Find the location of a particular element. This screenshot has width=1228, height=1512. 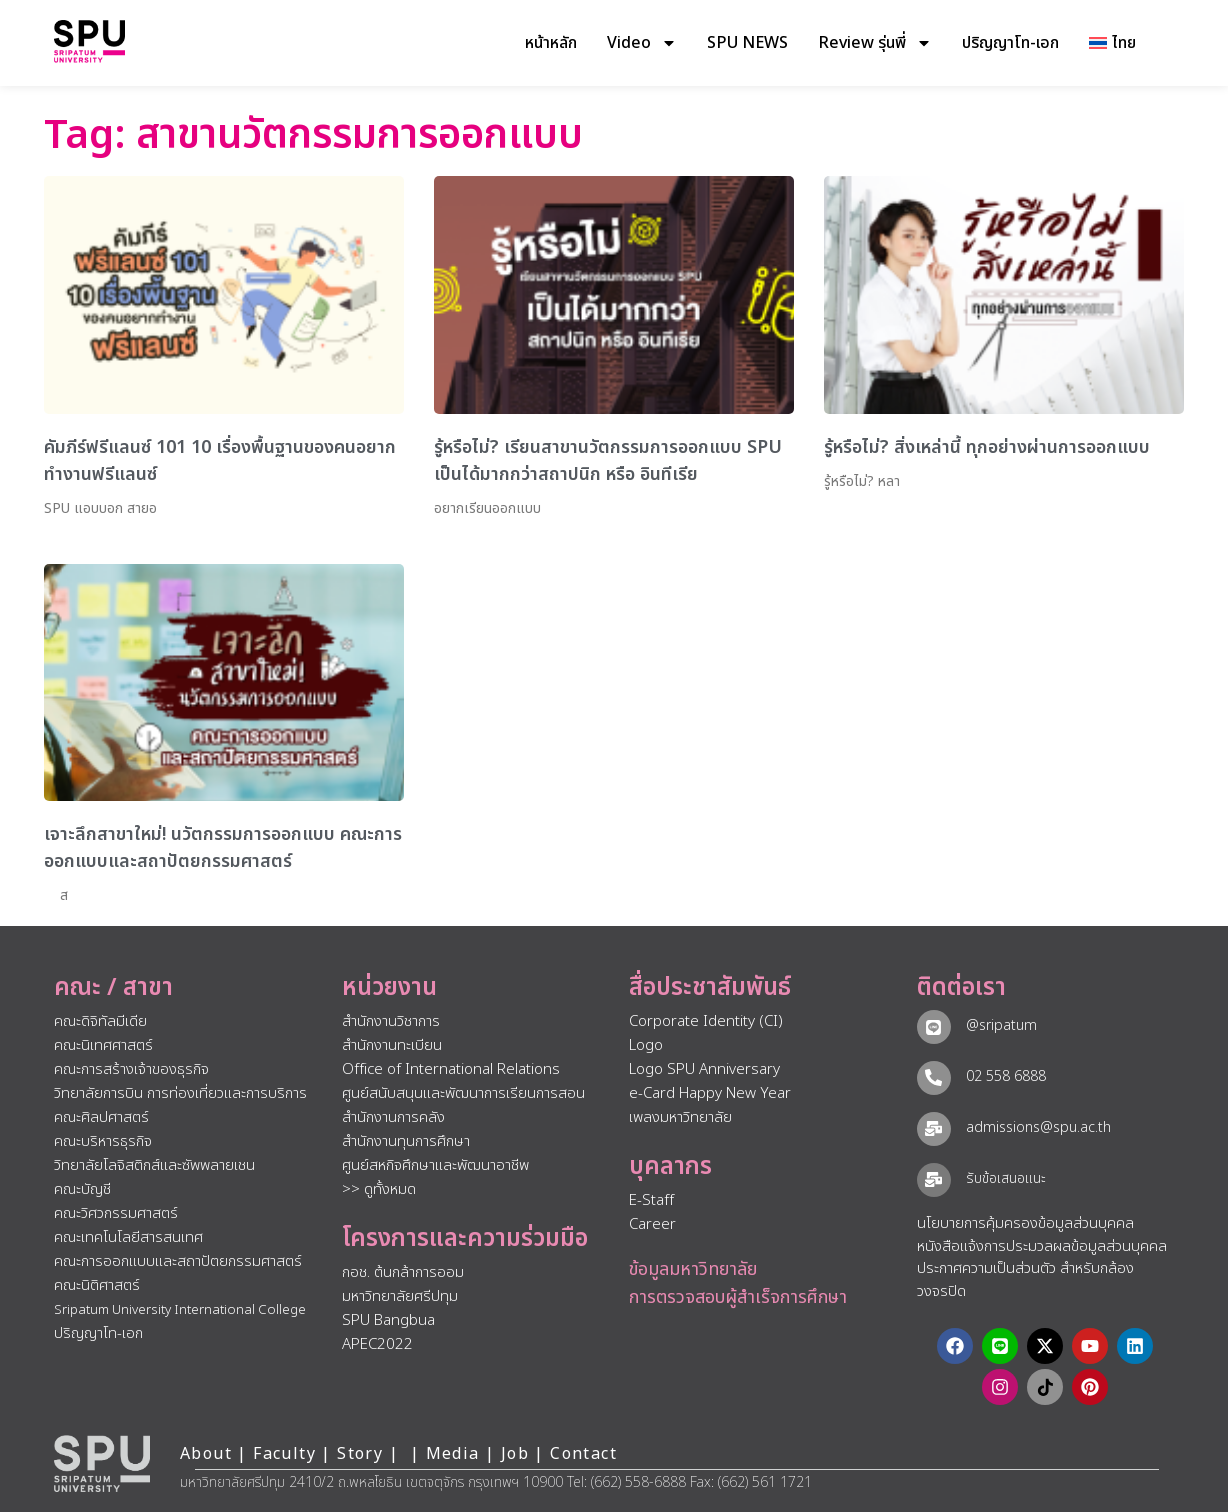

[admissions@spu.ac.th] is located at coordinates (934, 1129).